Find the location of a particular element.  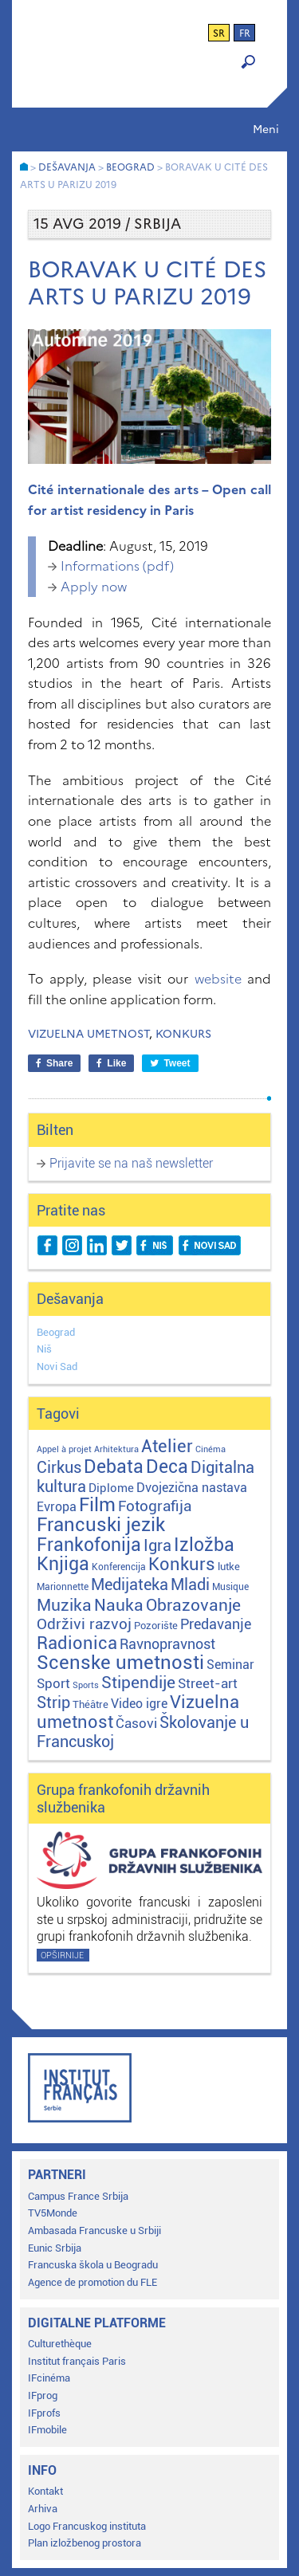

Diplome [Diplome (9 stavki)] is located at coordinates (111, 1488).